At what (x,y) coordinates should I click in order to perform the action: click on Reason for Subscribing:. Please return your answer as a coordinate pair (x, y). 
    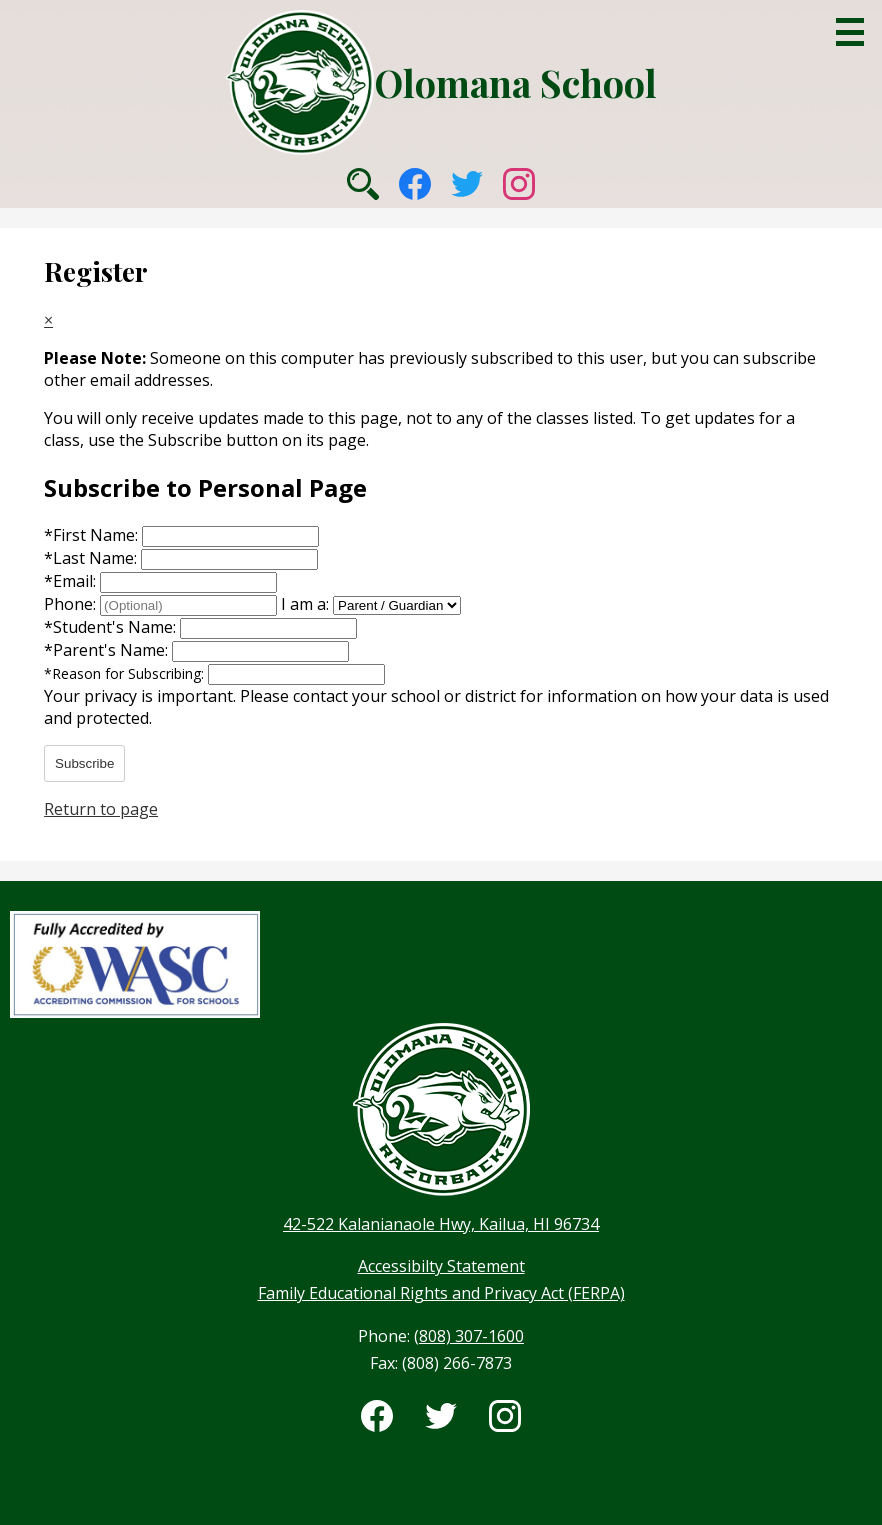
    Looking at the image, I should click on (126, 673).